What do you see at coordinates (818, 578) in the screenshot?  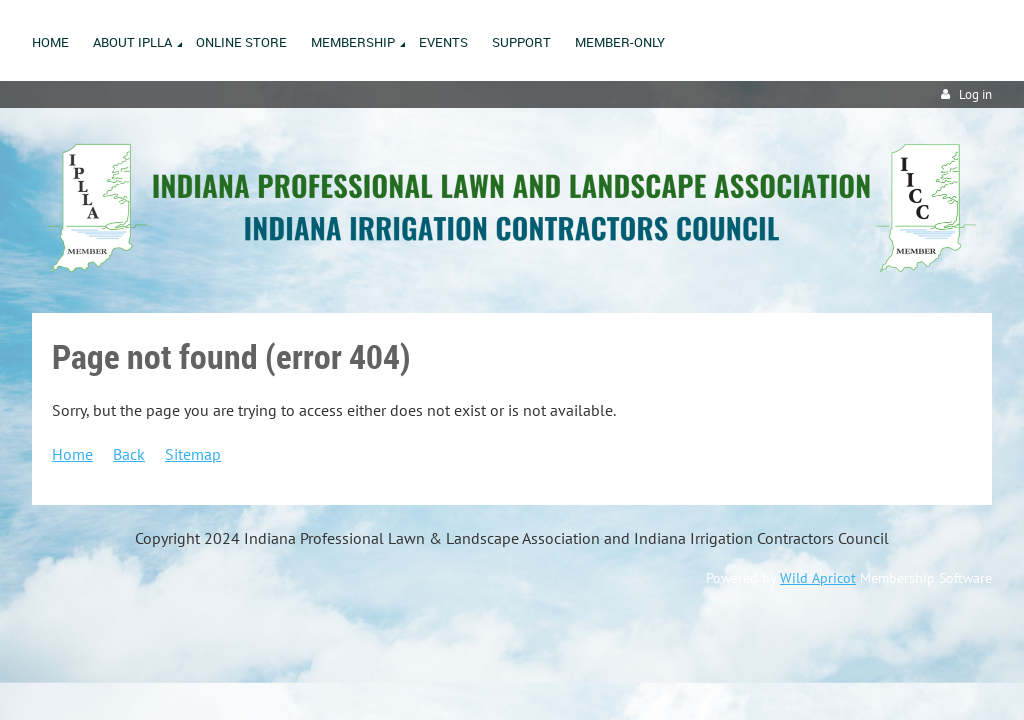 I see `Wild Apricot` at bounding box center [818, 578].